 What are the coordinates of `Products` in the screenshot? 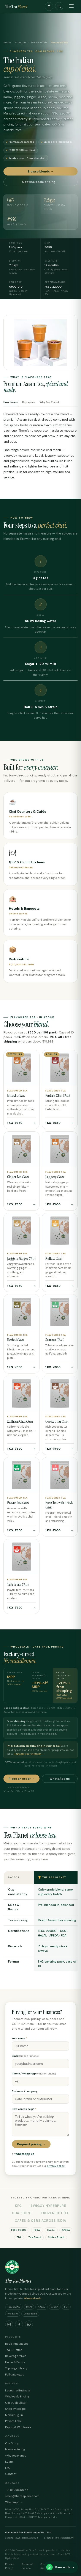 It's located at (21, 42).